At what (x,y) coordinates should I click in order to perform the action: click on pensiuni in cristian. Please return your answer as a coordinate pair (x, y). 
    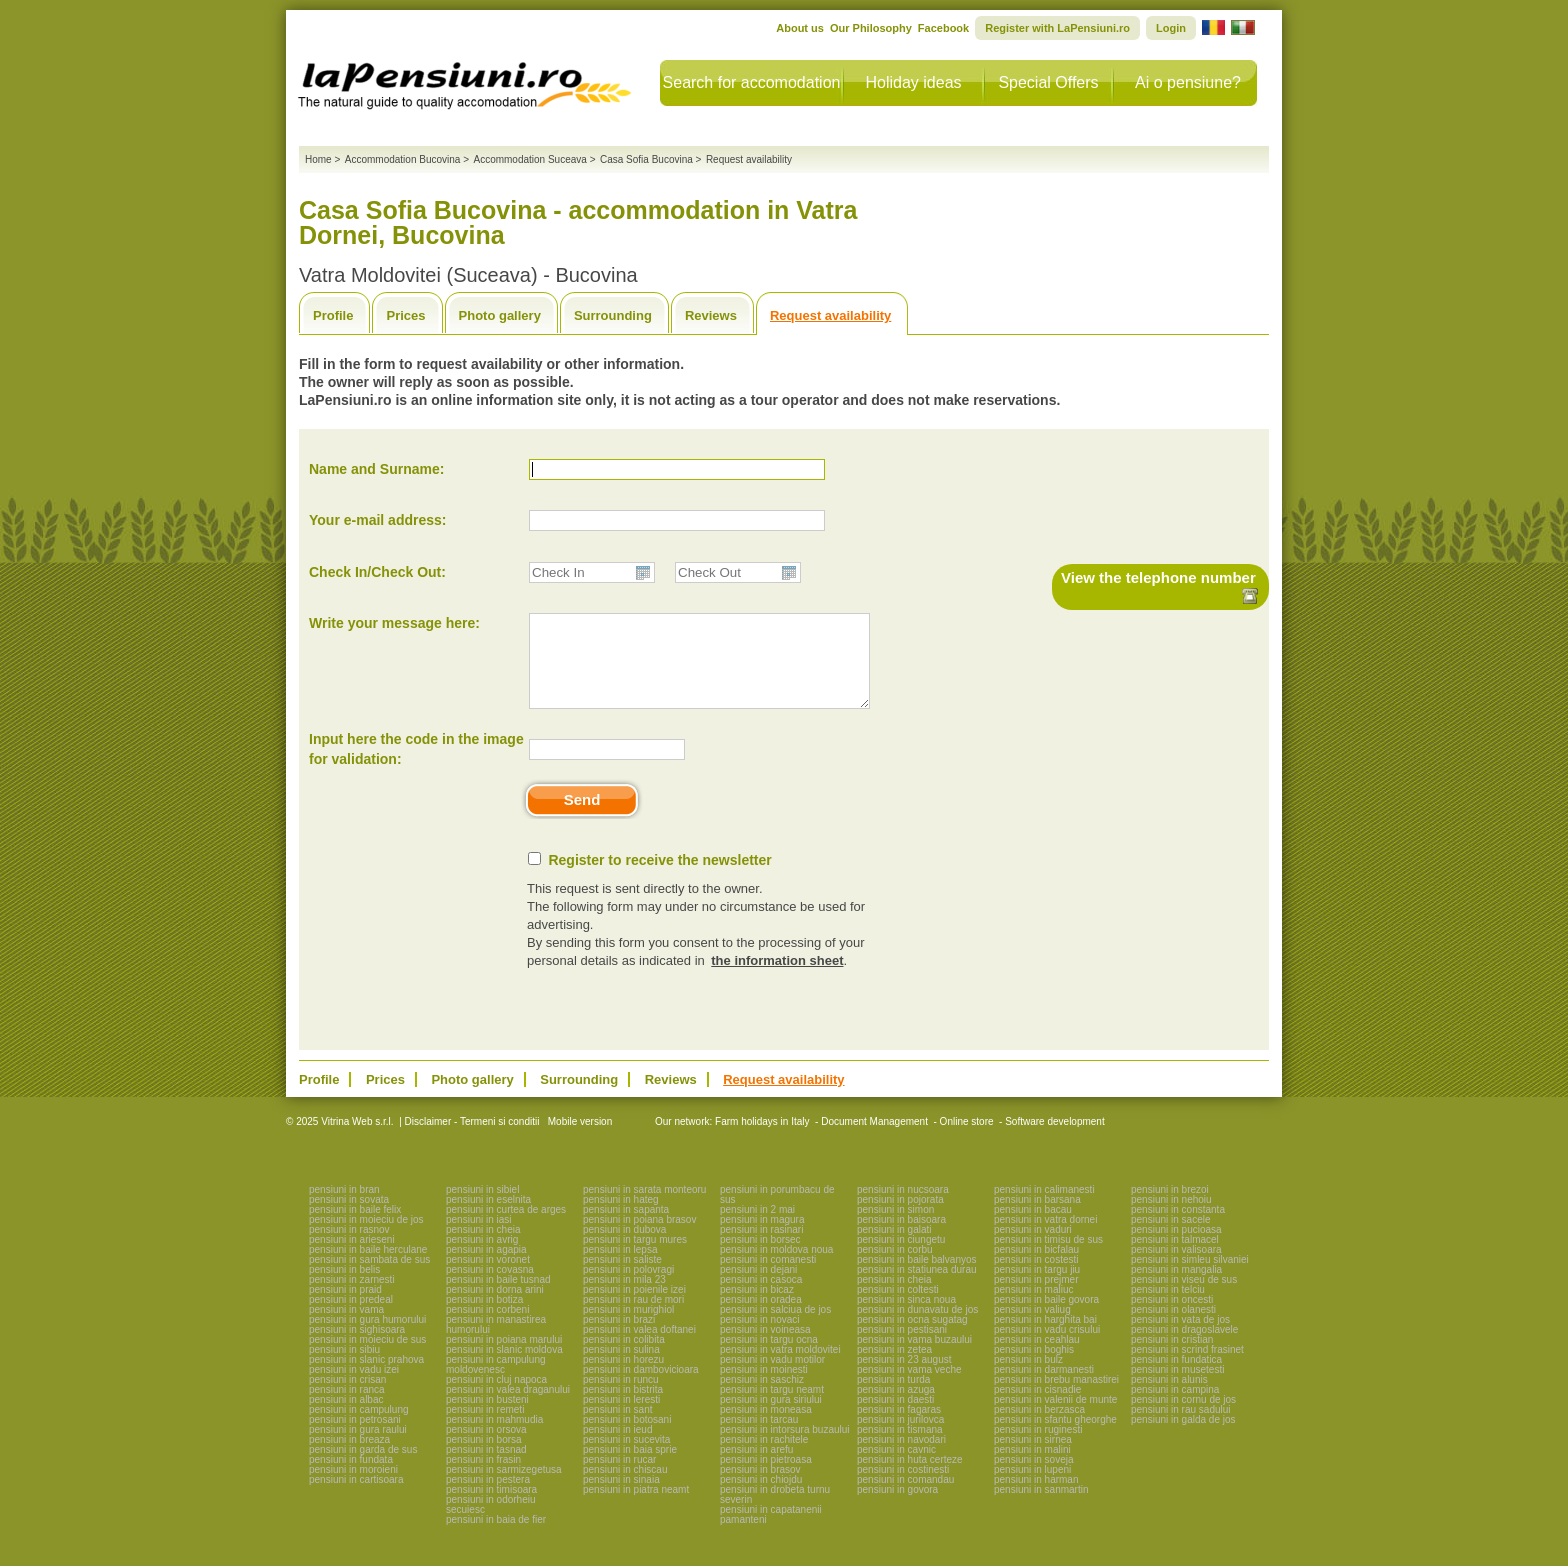
    Looking at the image, I should click on (1172, 1357).